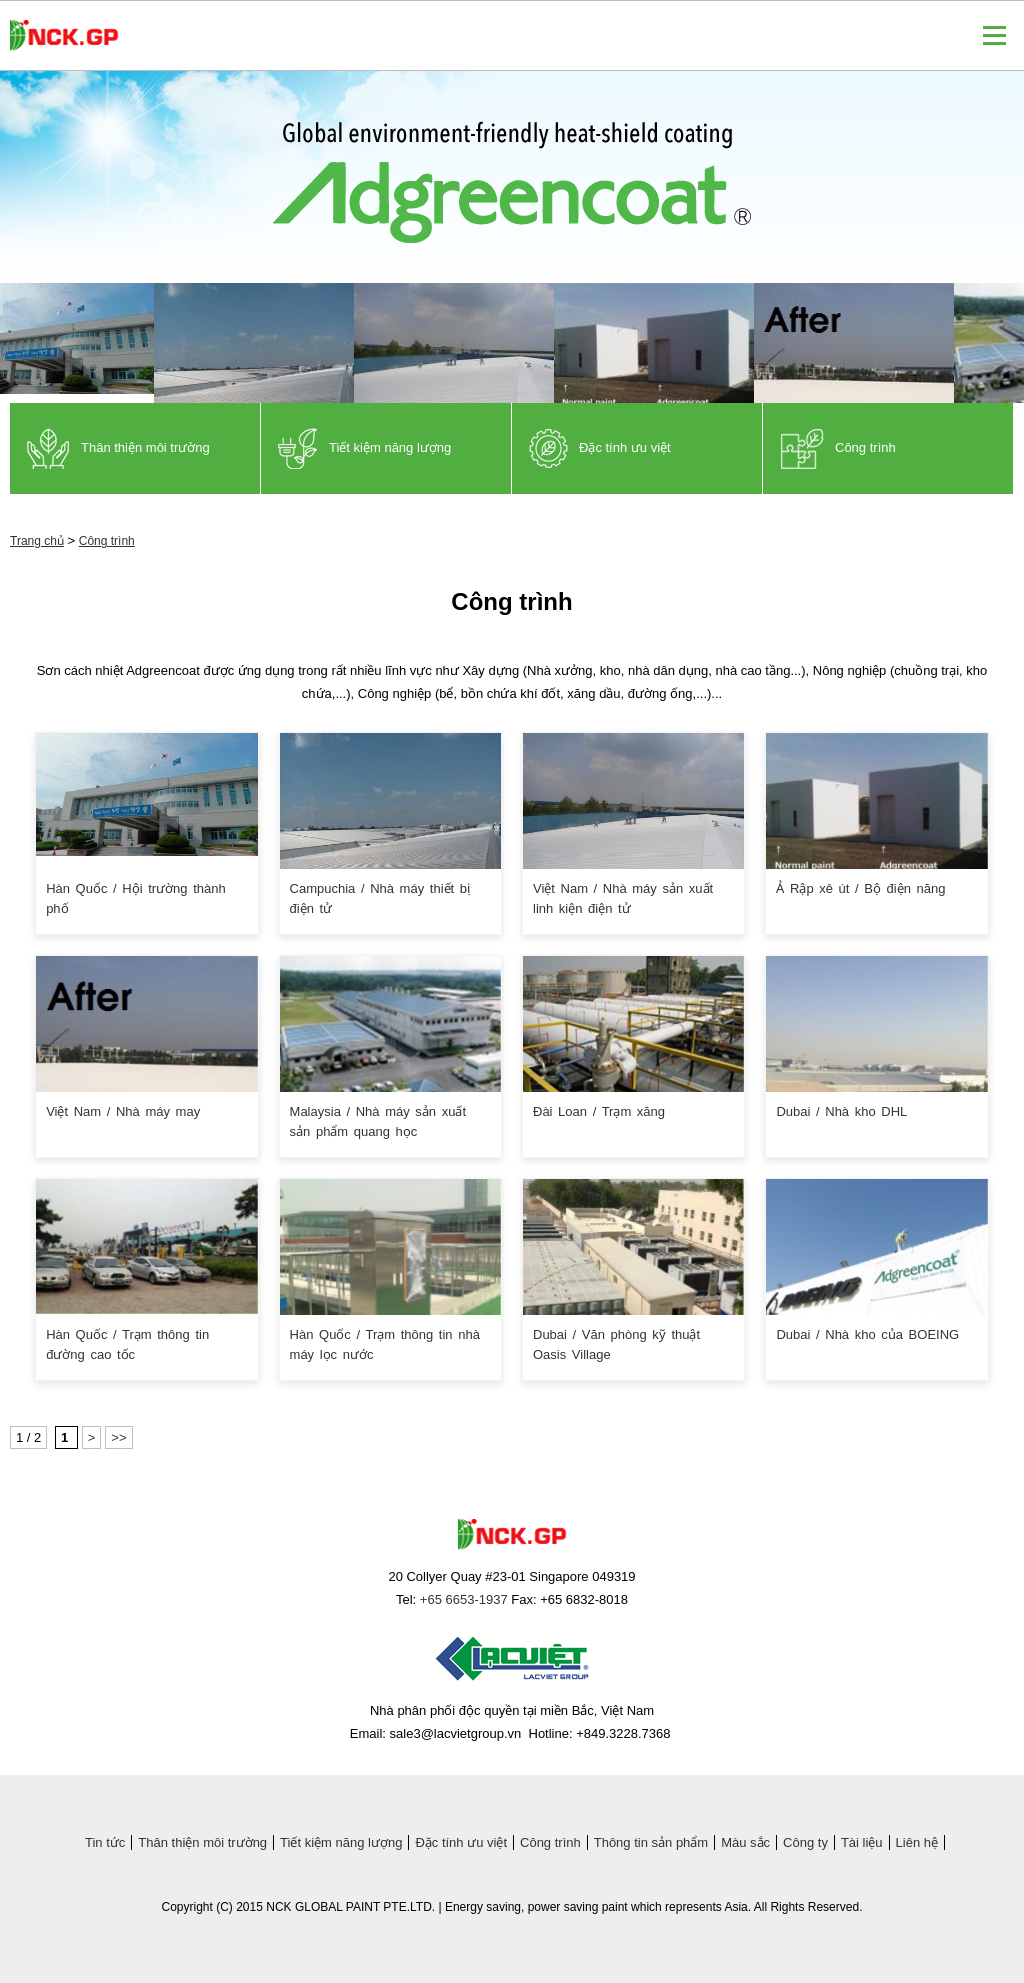 This screenshot has width=1024, height=1983. What do you see at coordinates (341, 1842) in the screenshot?
I see `Tiết kiệm năng lượng` at bounding box center [341, 1842].